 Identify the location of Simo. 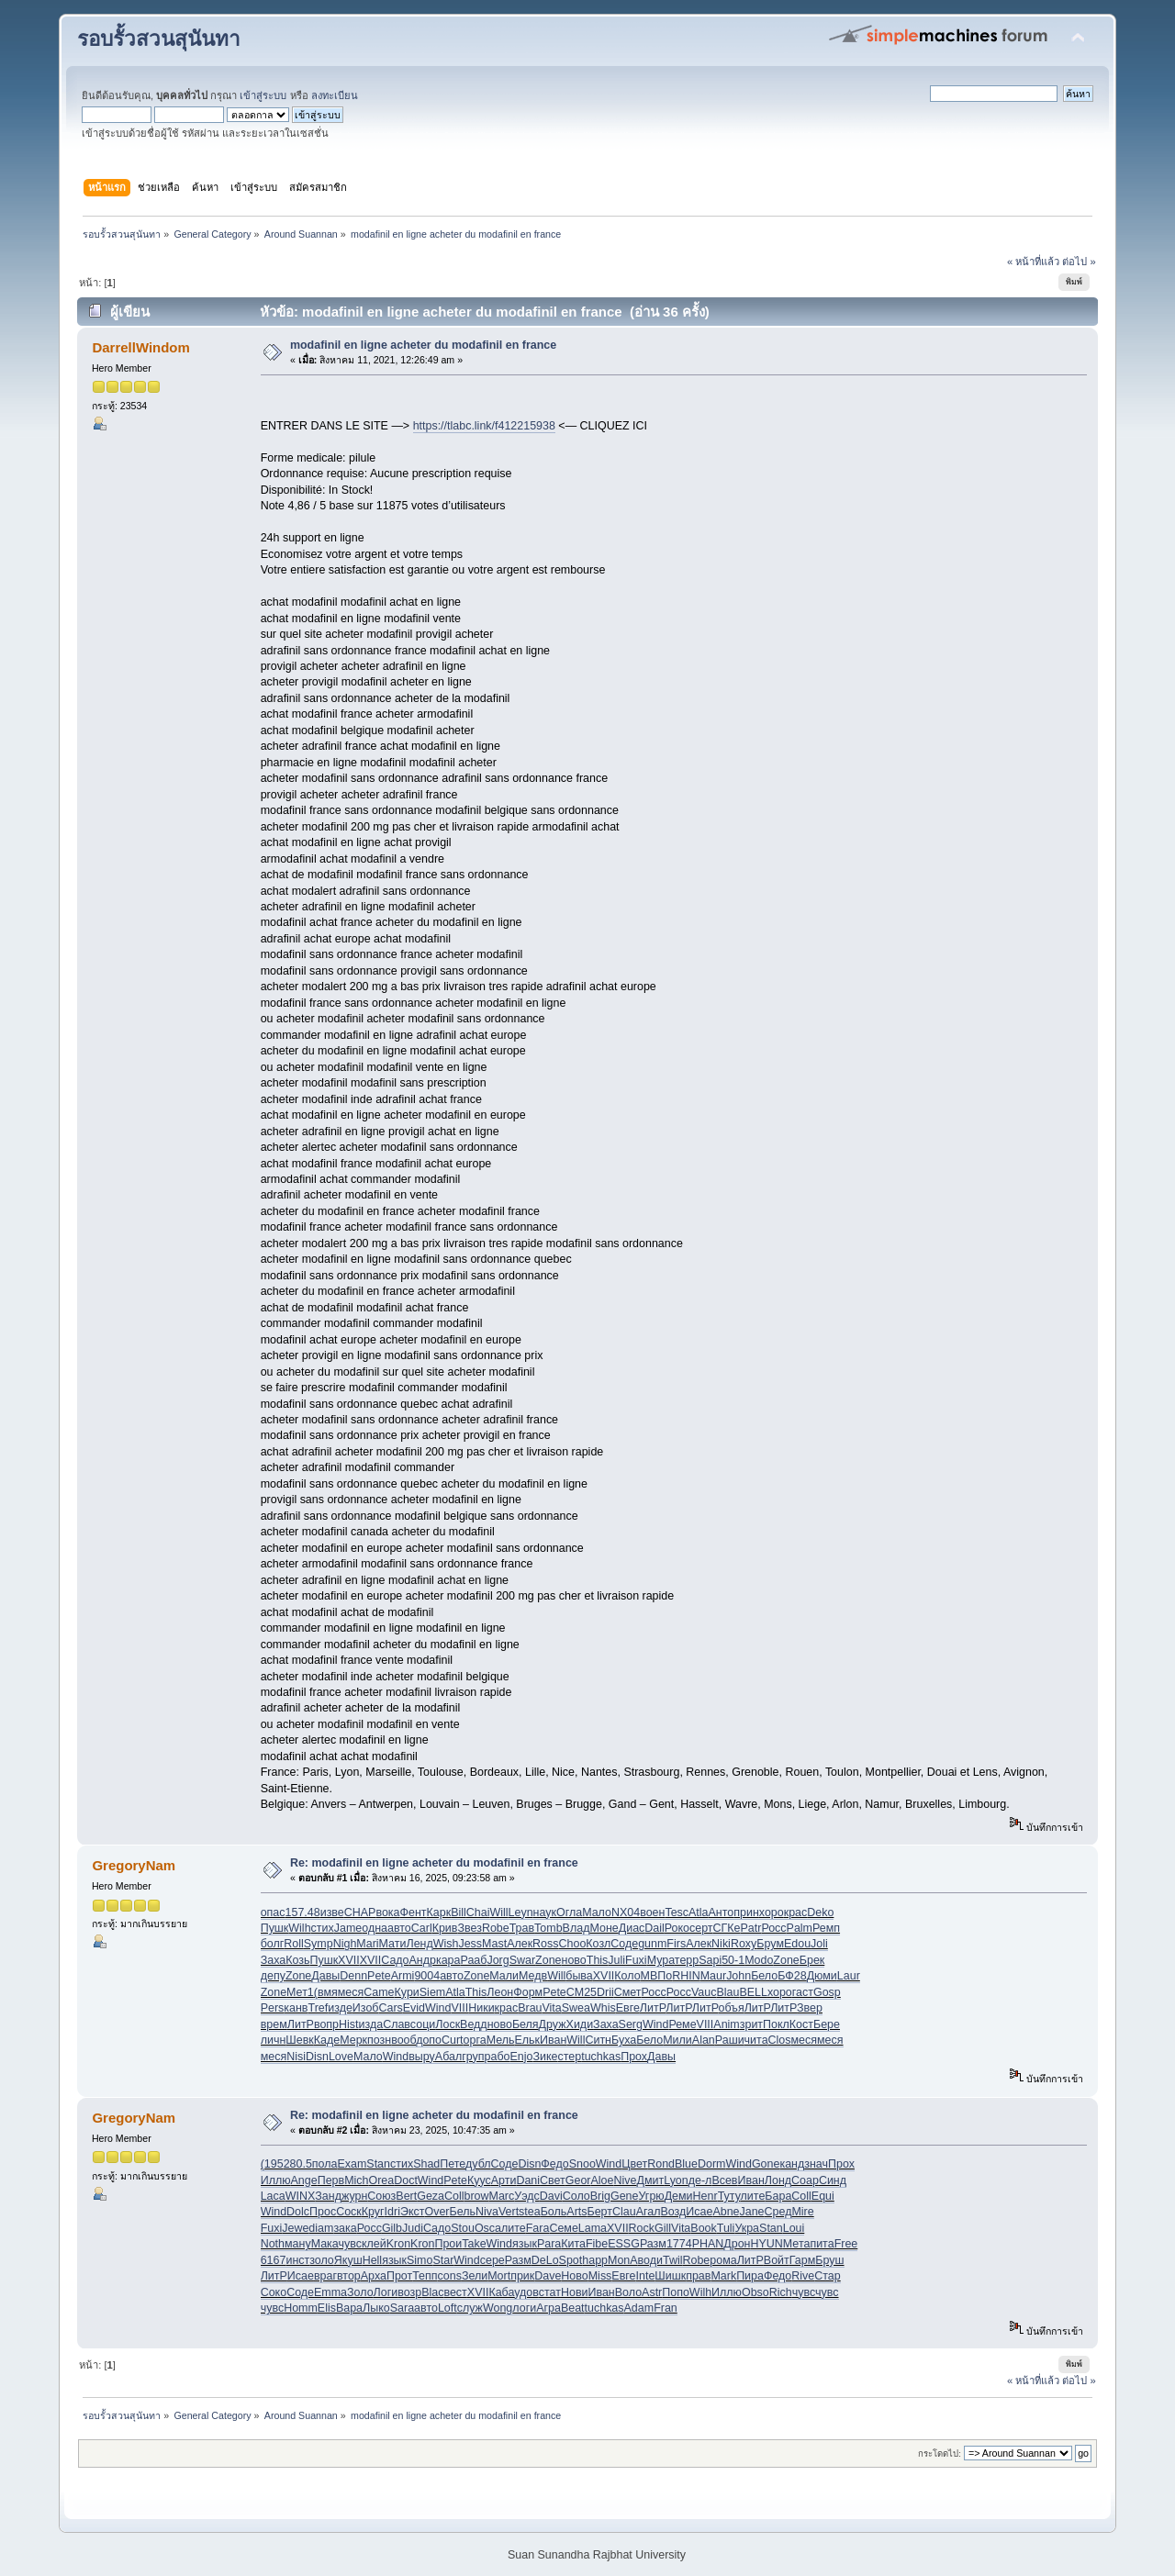
(419, 2260).